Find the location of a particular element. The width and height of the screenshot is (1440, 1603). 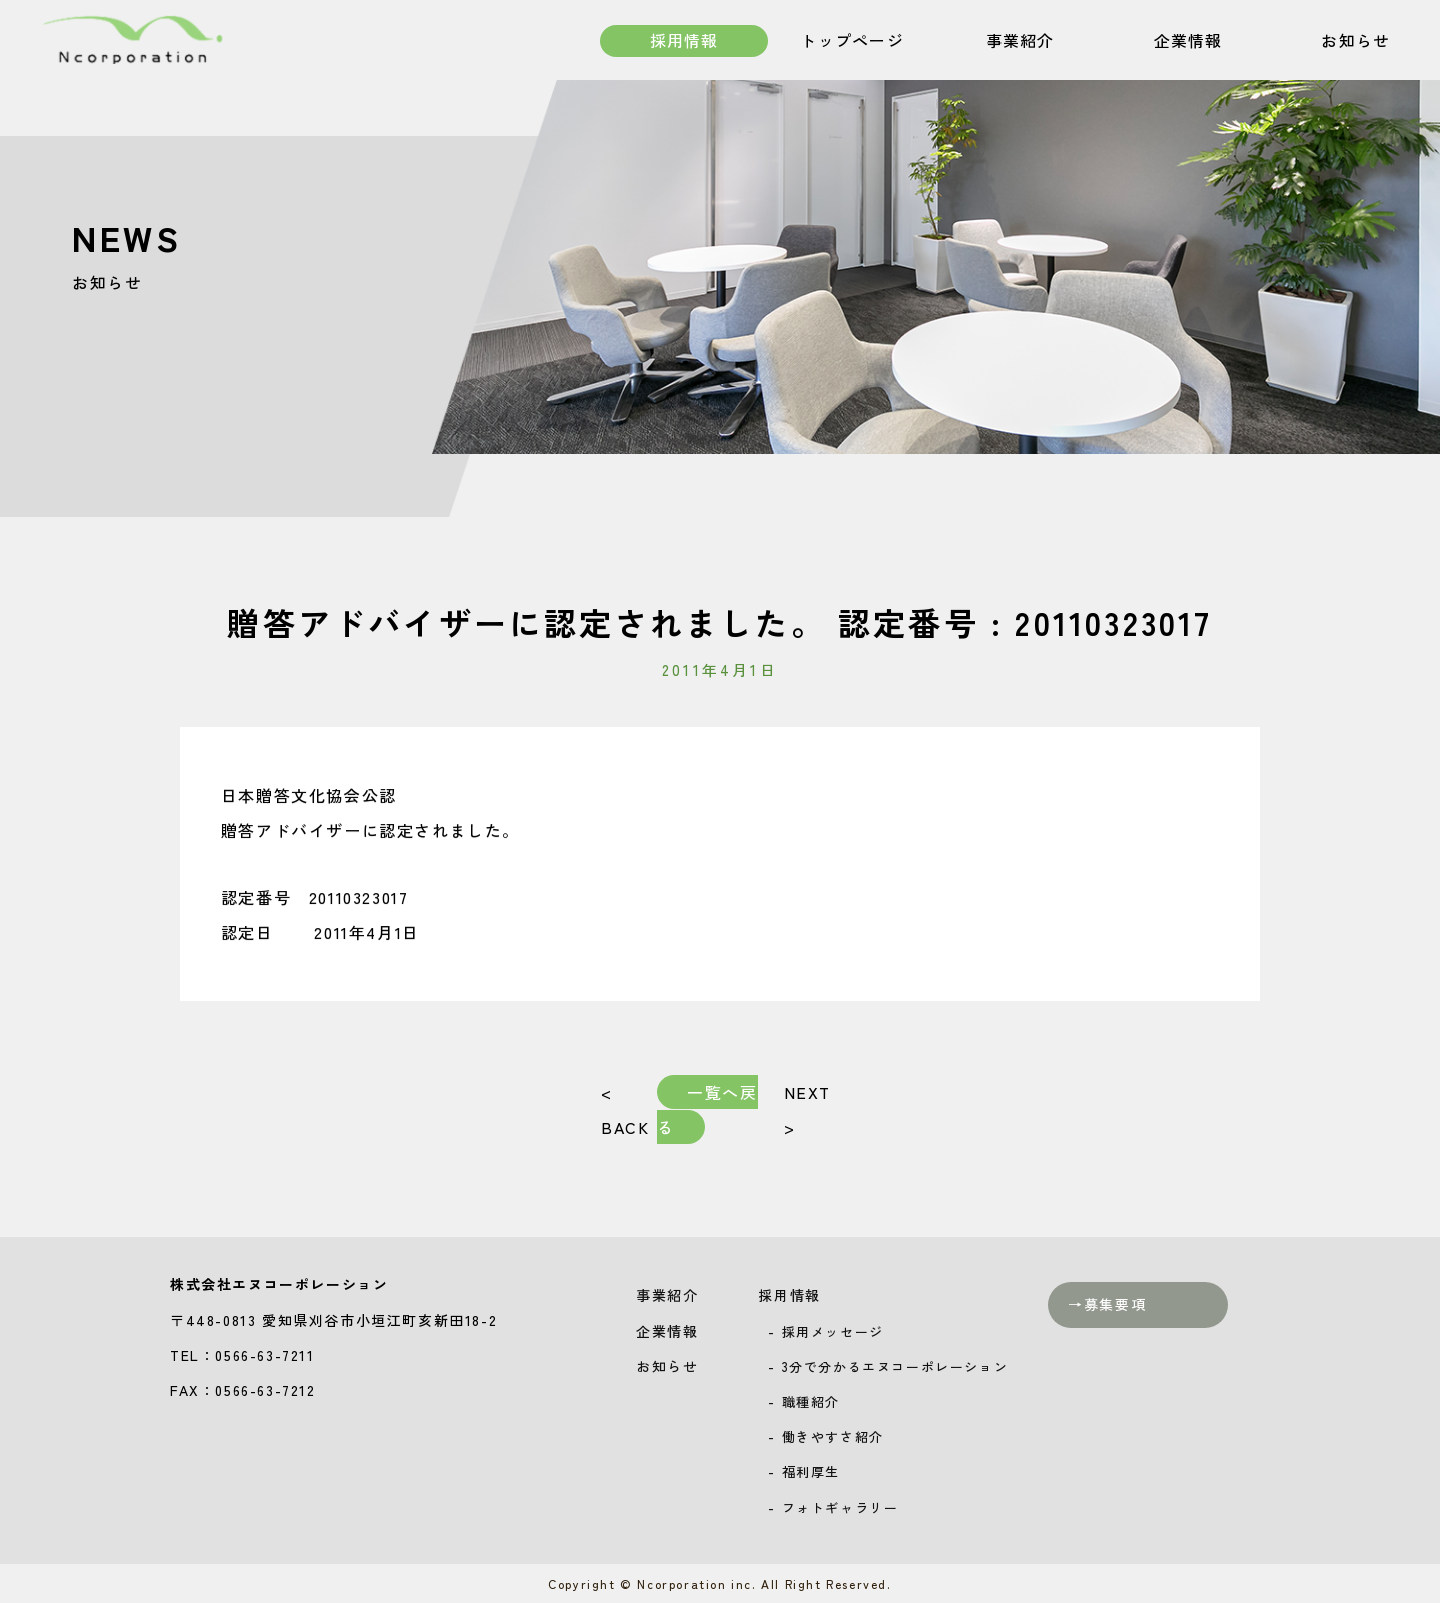

事業紹介 is located at coordinates (1020, 42).